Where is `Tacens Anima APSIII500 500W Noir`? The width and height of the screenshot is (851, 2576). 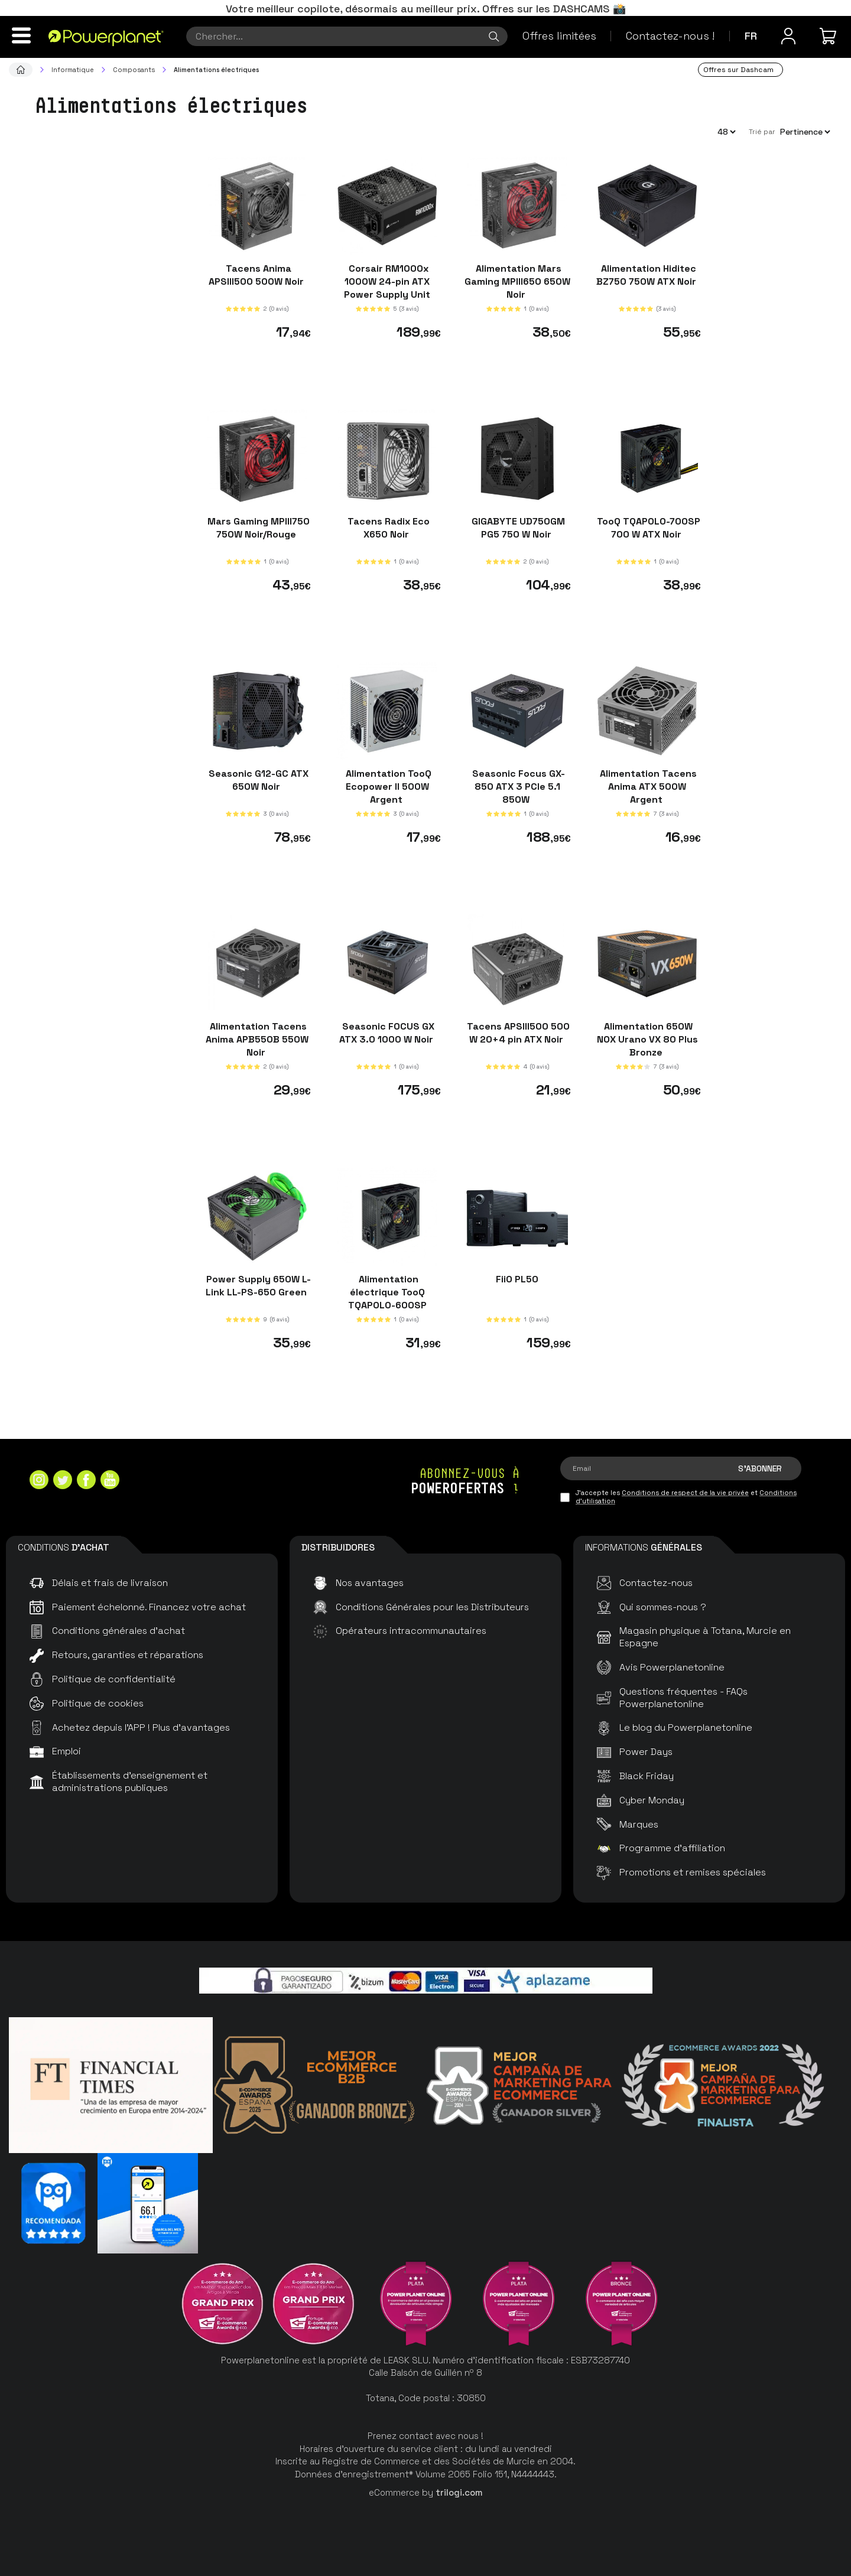 Tacens Anima APSIII500 500W Noir is located at coordinates (257, 275).